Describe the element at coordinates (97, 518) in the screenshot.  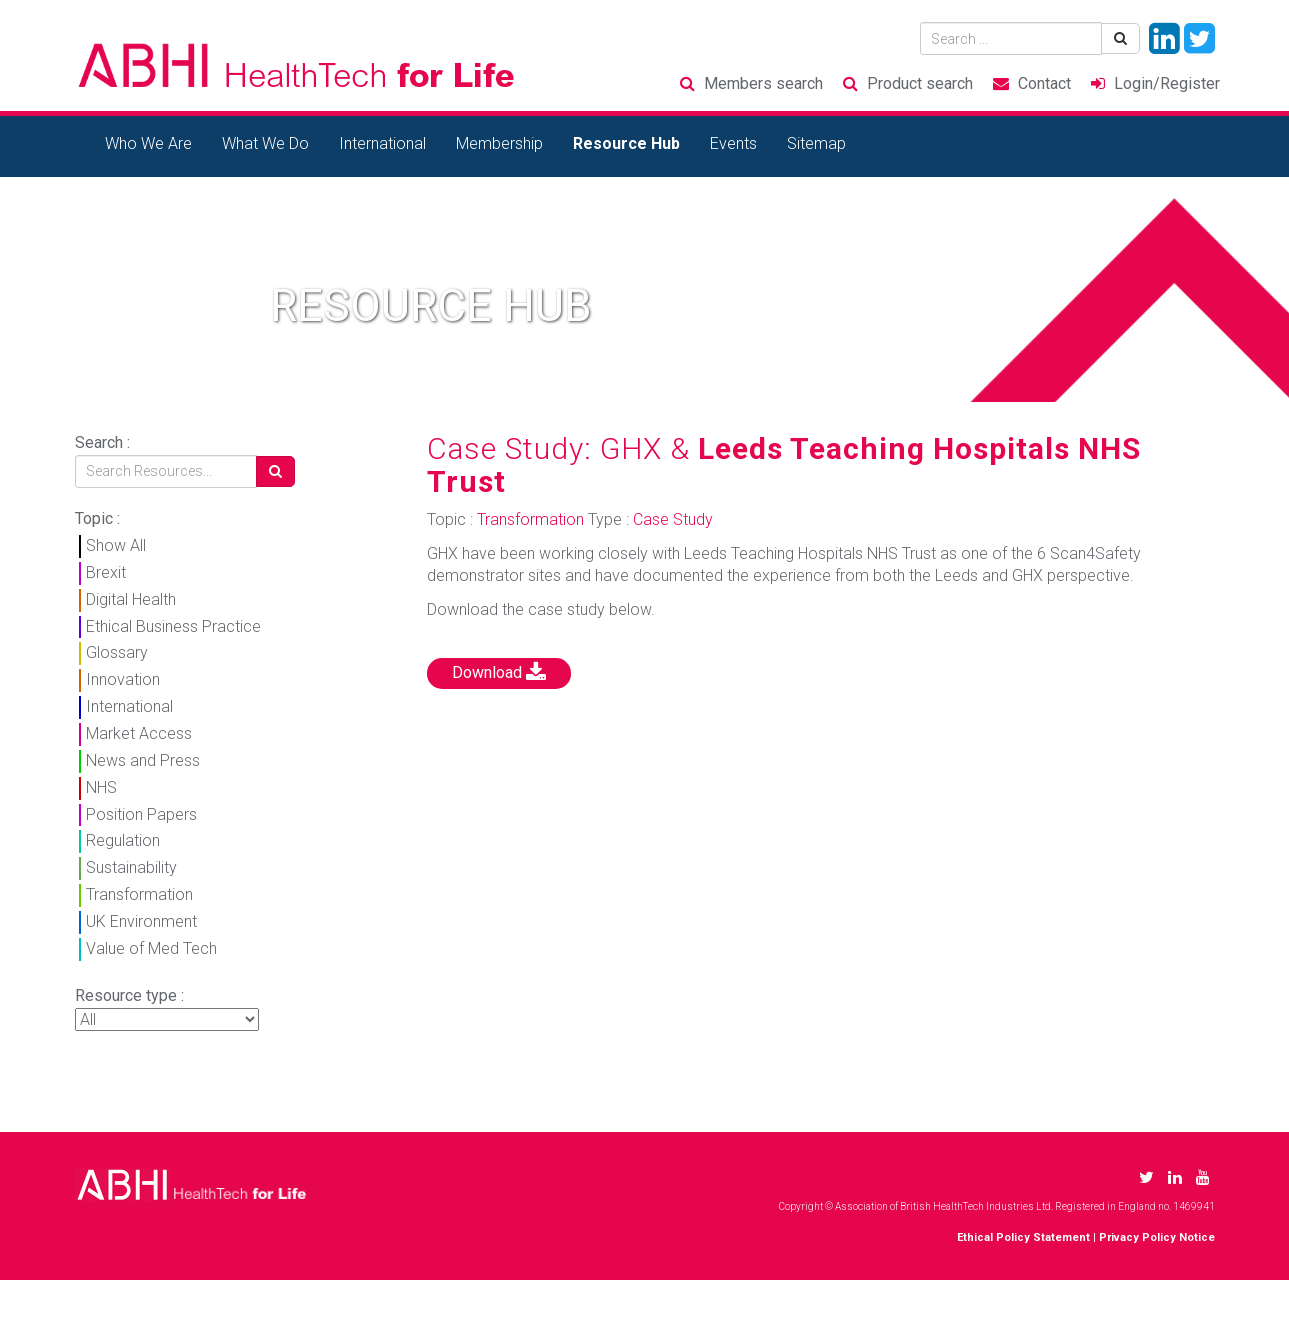
I see `Topic :` at that location.